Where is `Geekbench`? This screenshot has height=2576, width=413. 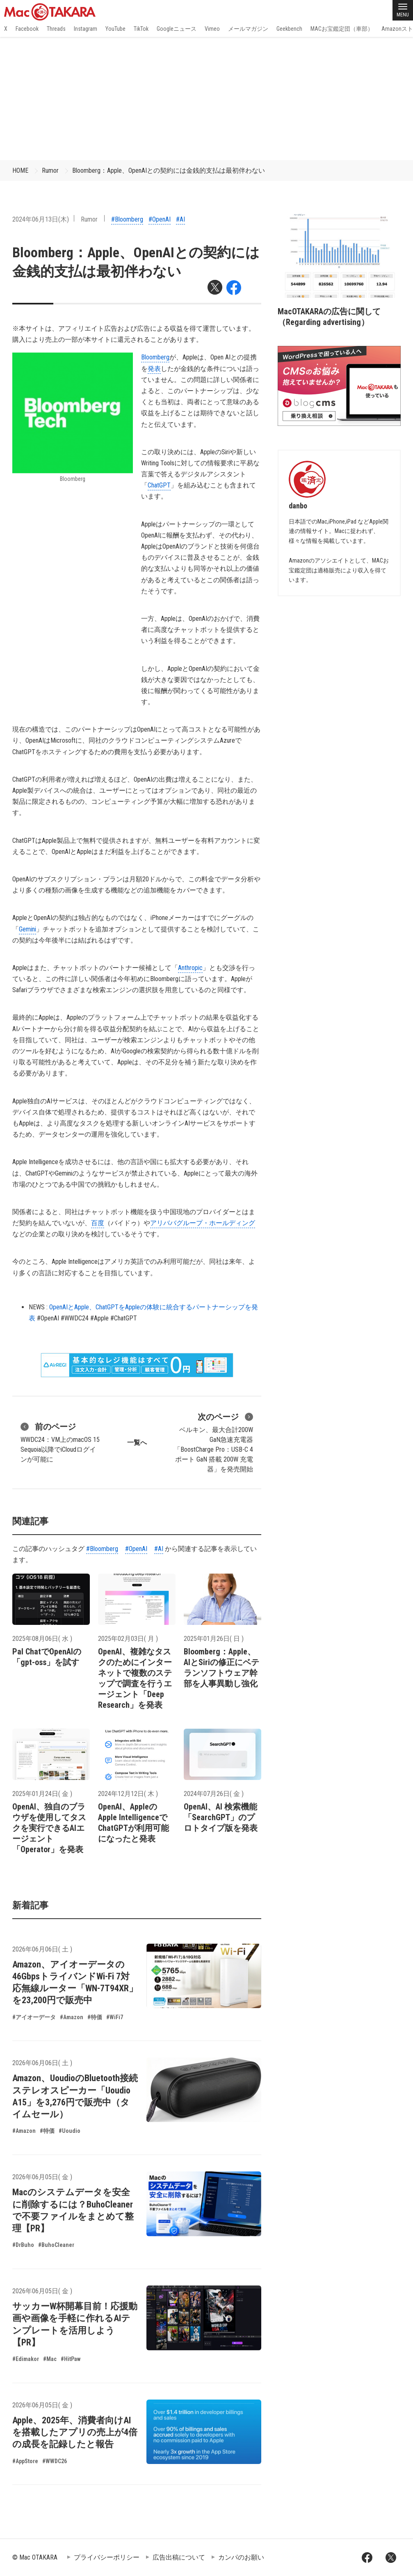 Geekbench is located at coordinates (289, 28).